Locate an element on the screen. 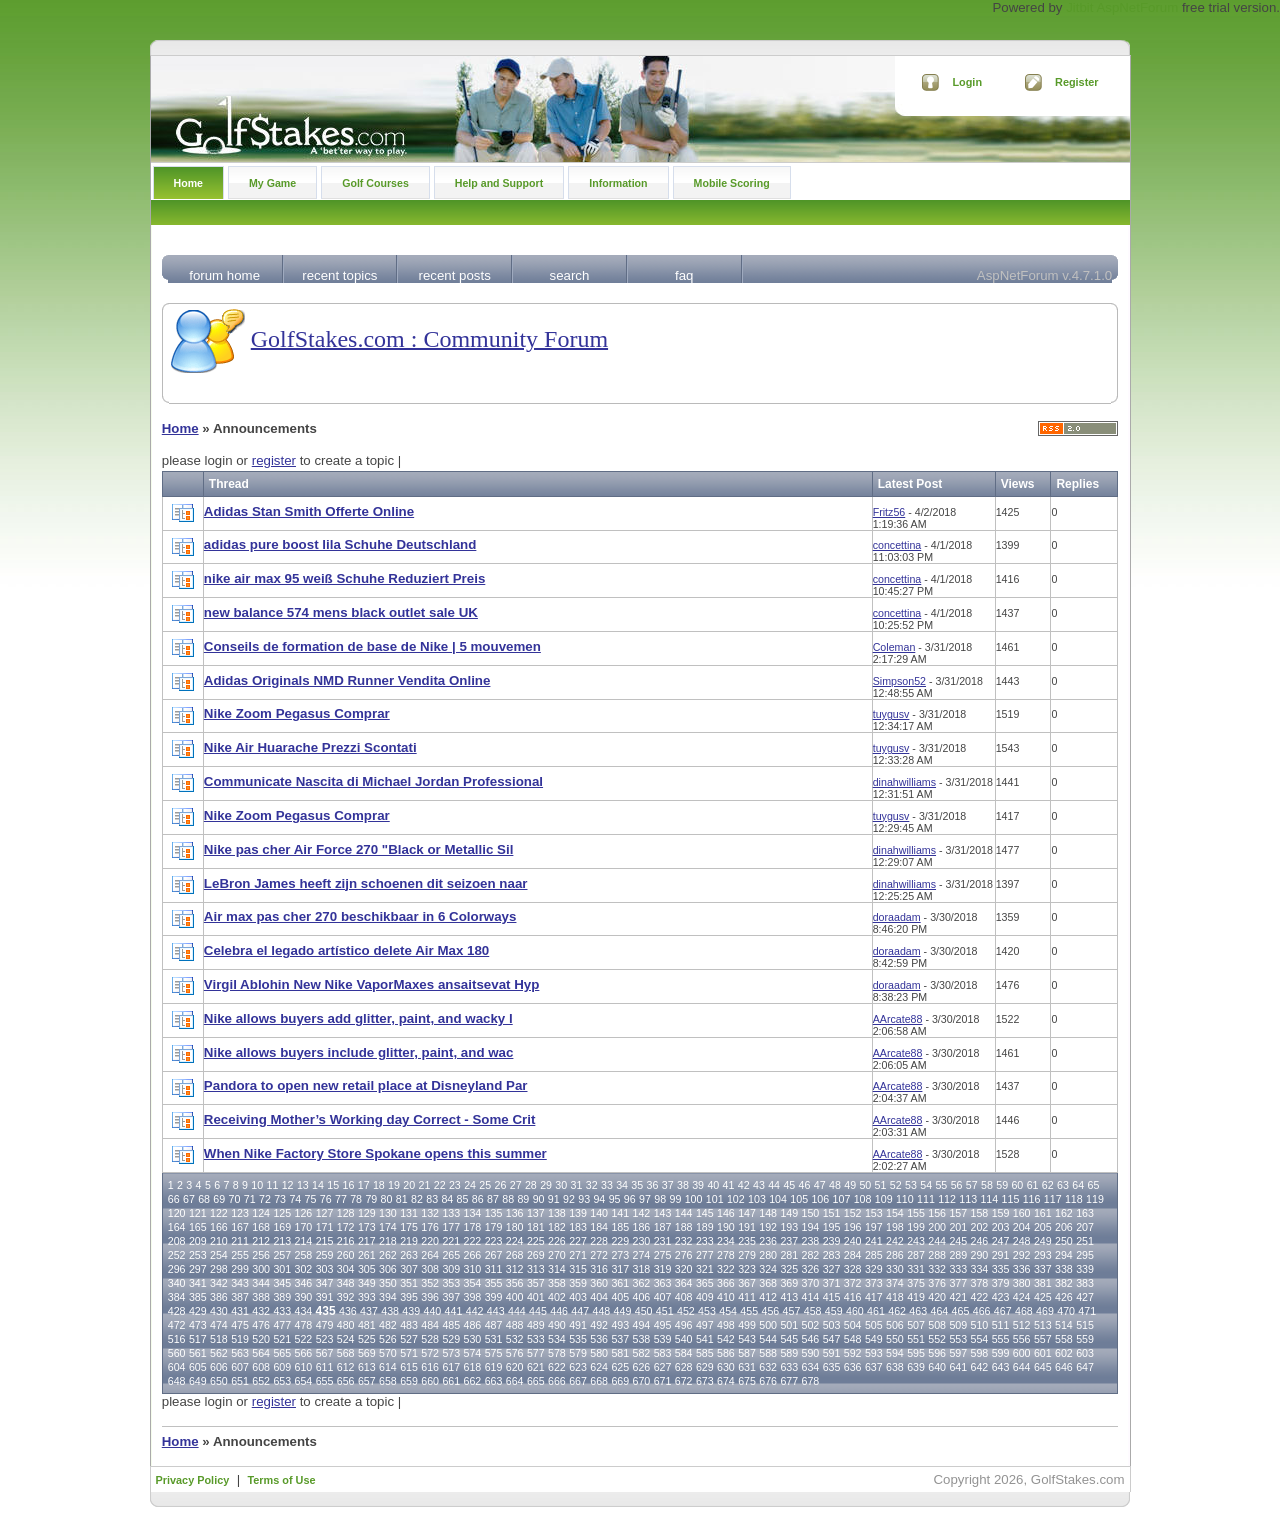  88 is located at coordinates (508, 1199).